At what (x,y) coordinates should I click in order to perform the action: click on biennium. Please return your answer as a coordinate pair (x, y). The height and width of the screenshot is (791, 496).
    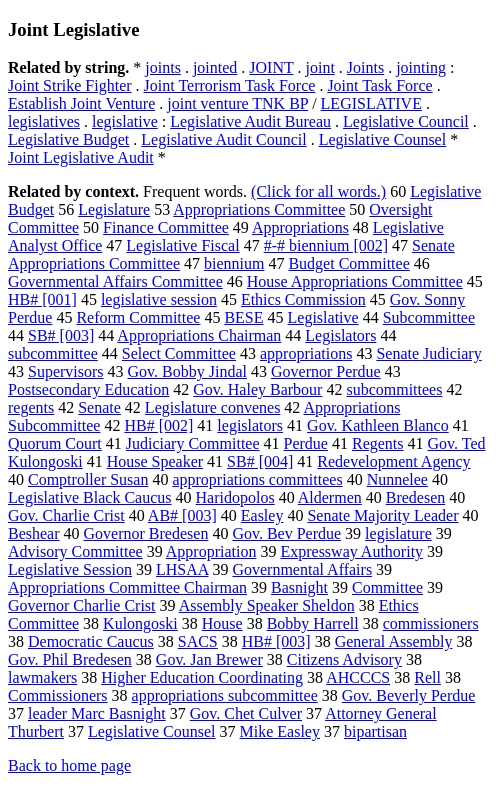
    Looking at the image, I should click on (234, 263).